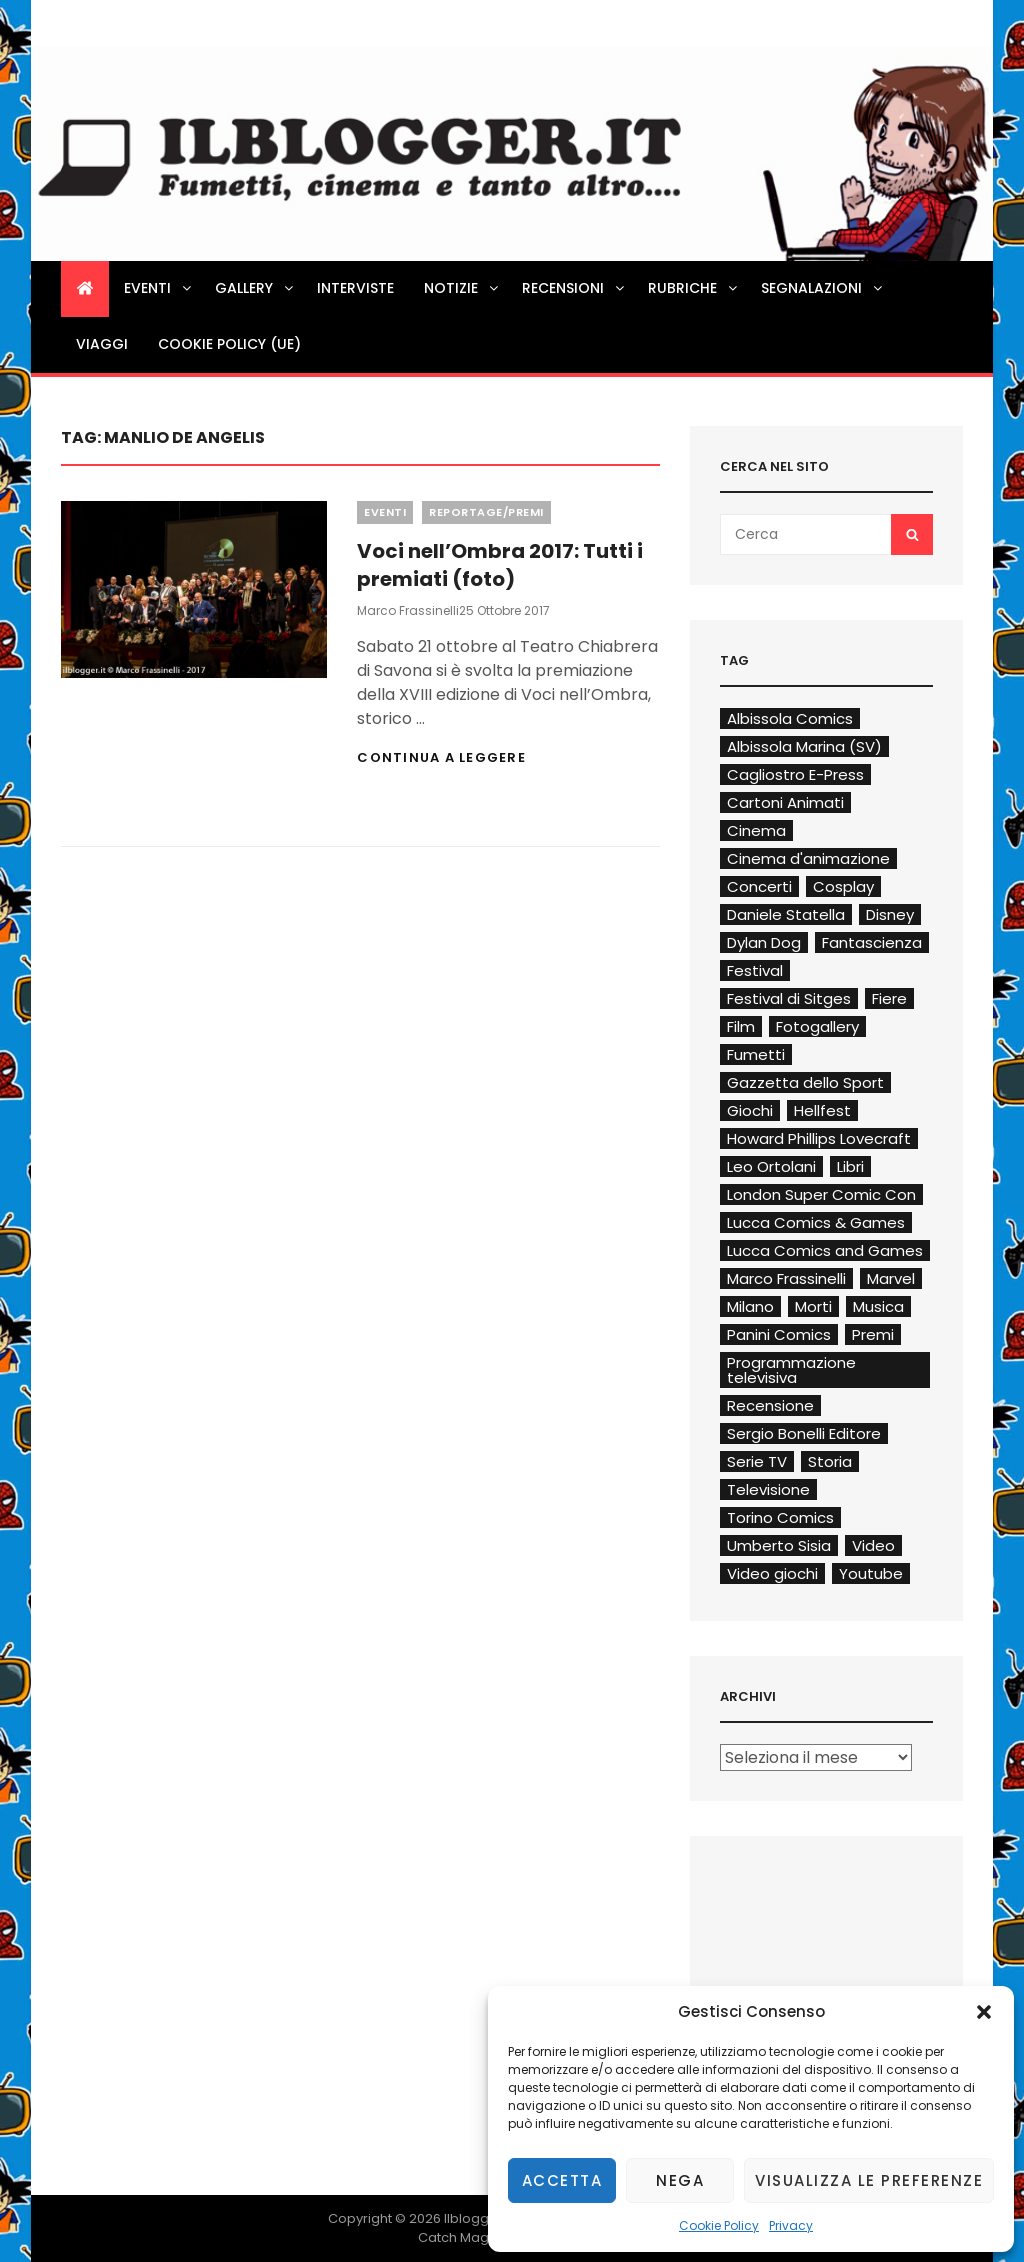 The width and height of the screenshot is (1024, 2262). Describe the element at coordinates (759, 886) in the screenshot. I see `Concerti` at that location.